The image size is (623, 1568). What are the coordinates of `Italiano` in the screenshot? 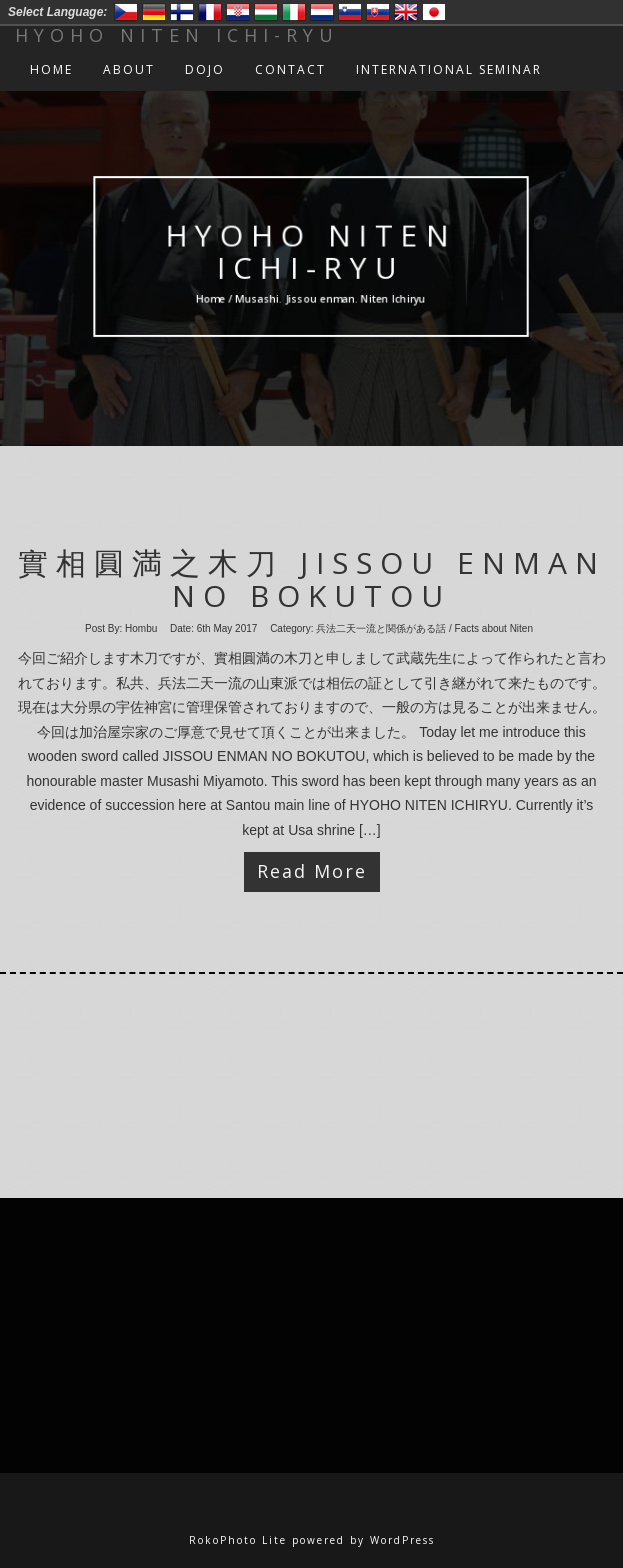 It's located at (294, 12).